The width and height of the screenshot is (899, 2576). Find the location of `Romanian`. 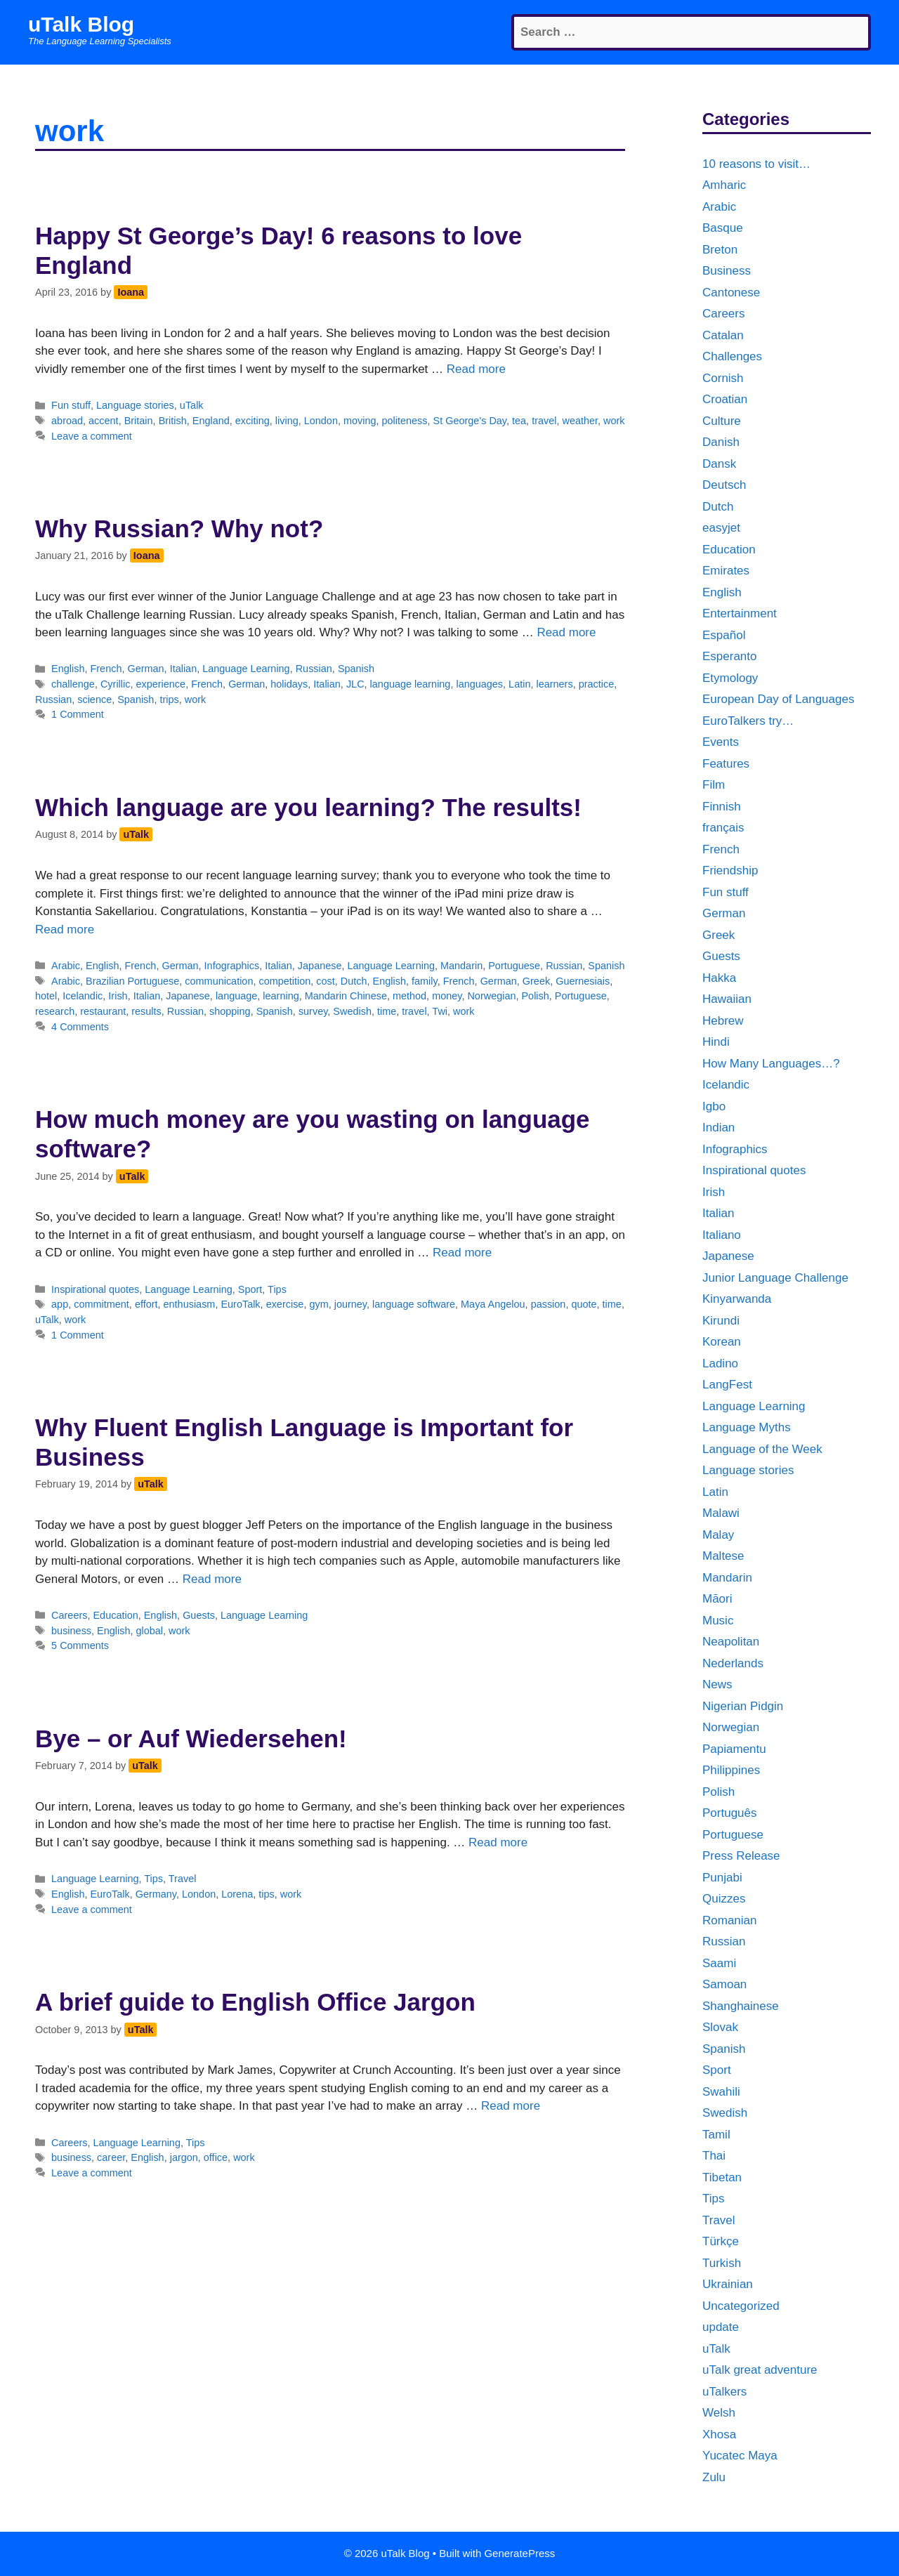

Romanian is located at coordinates (729, 1920).